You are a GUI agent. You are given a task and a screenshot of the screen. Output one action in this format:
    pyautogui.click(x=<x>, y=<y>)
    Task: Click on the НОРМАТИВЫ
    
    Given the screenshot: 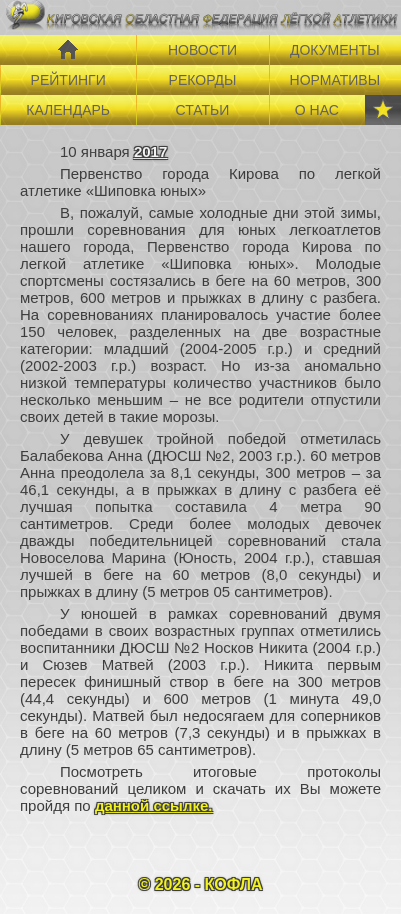 What is the action you would take?
    pyautogui.click(x=335, y=80)
    